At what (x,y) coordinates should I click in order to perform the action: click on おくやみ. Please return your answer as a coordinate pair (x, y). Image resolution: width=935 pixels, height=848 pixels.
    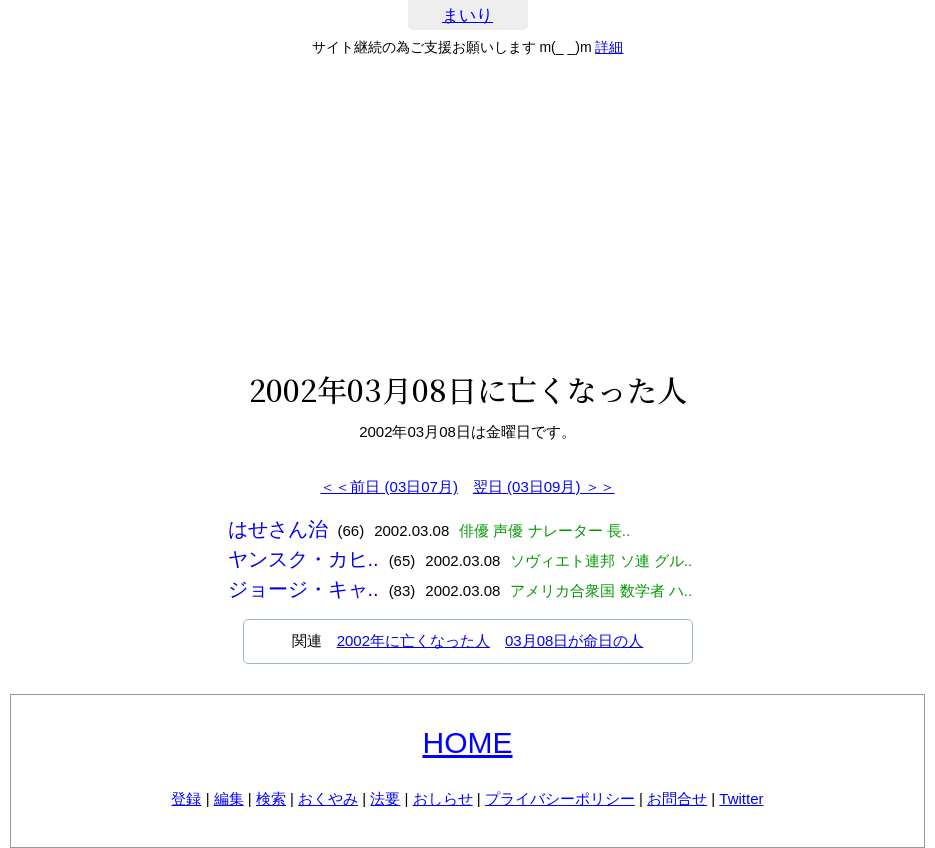
    Looking at the image, I should click on (328, 798).